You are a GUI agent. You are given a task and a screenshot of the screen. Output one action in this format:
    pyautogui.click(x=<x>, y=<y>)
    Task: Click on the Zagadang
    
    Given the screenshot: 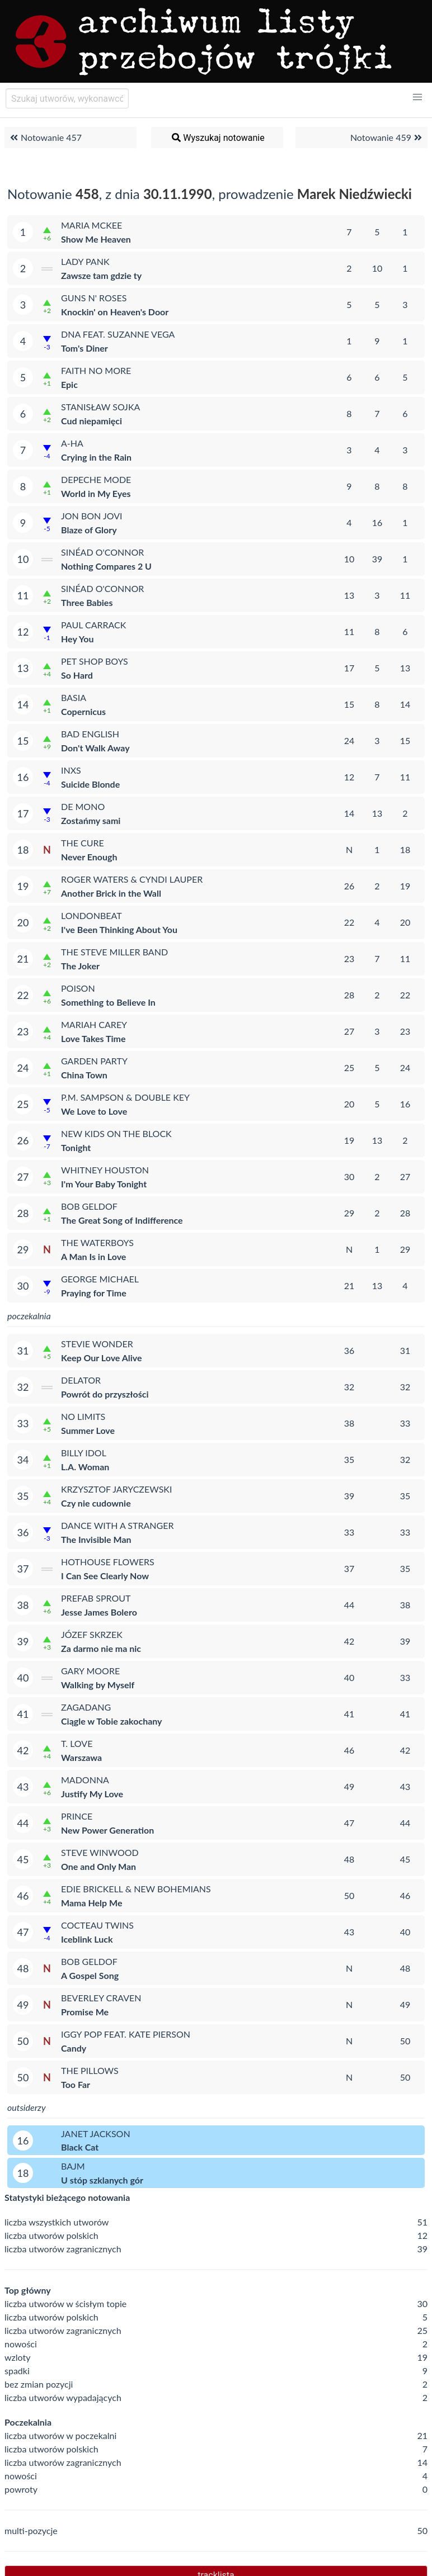 What is the action you would take?
    pyautogui.click(x=86, y=1707)
    